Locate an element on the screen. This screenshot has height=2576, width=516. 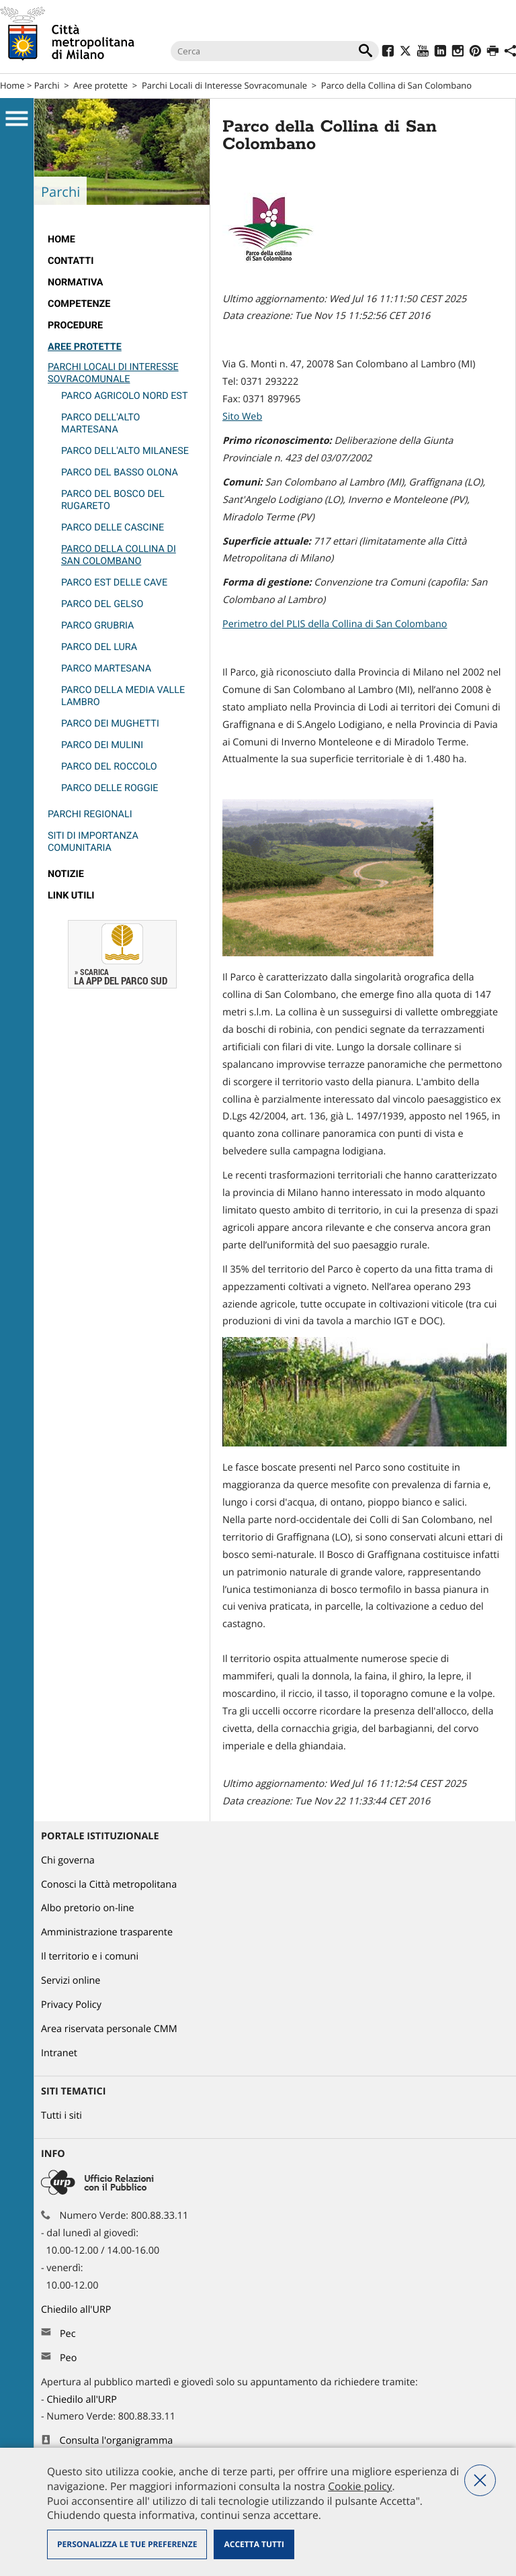
Tutti i siti is located at coordinates (61, 2115).